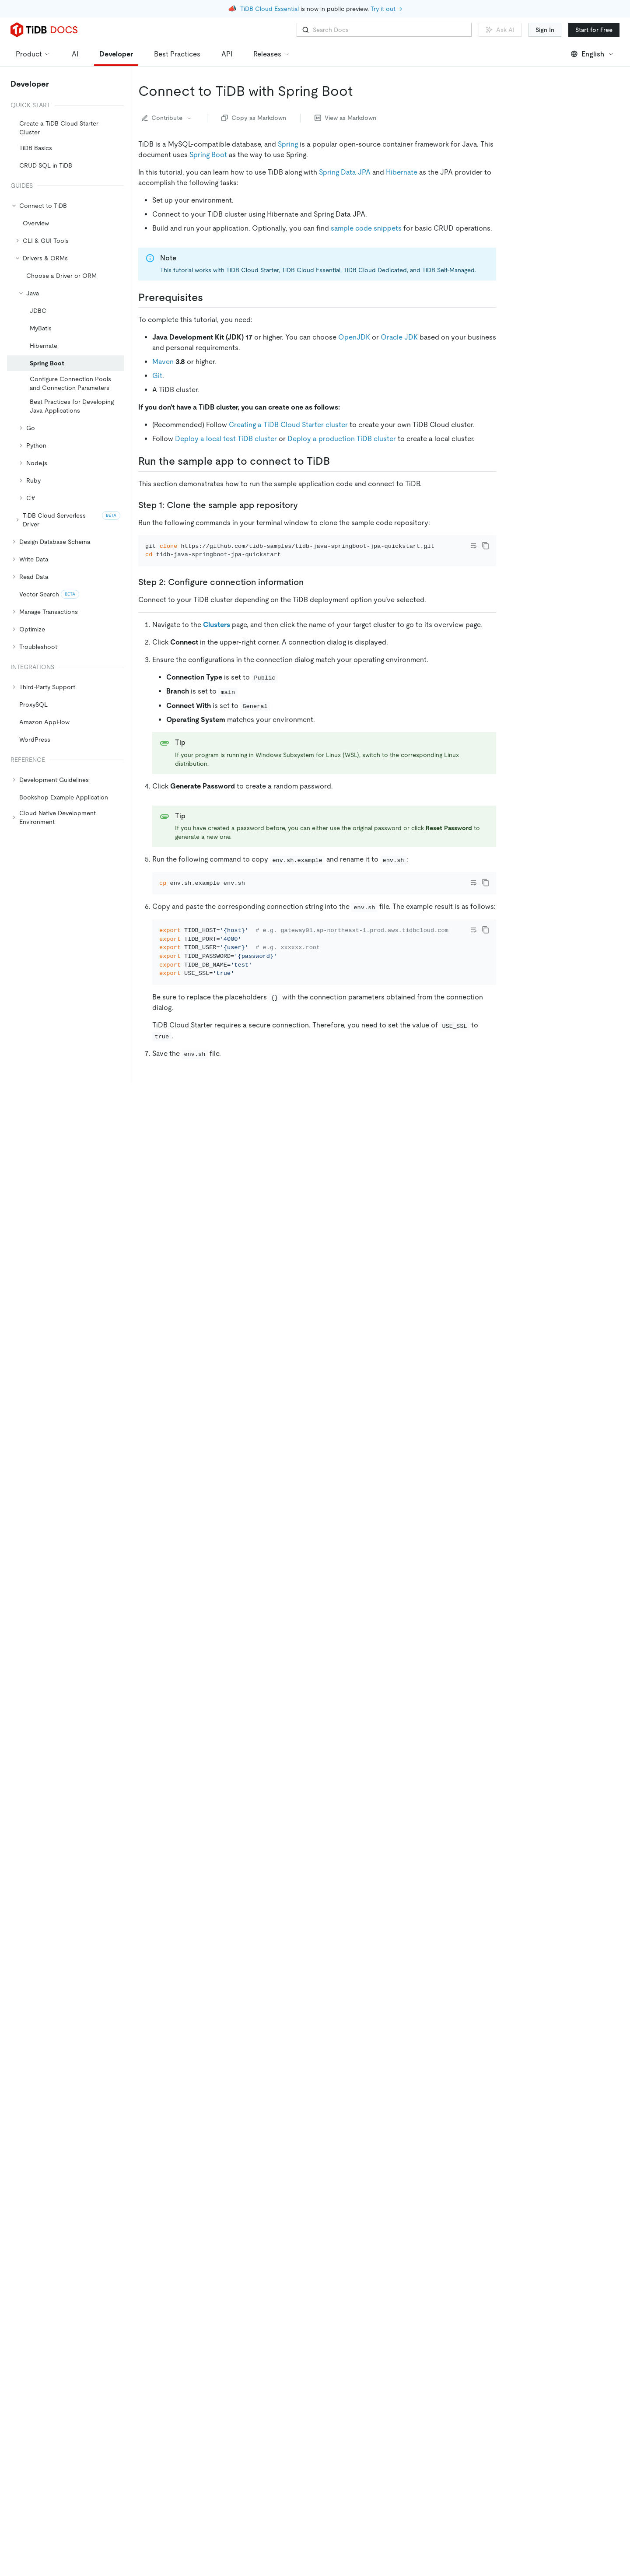  I want to click on sample code snippets, so click(366, 228).